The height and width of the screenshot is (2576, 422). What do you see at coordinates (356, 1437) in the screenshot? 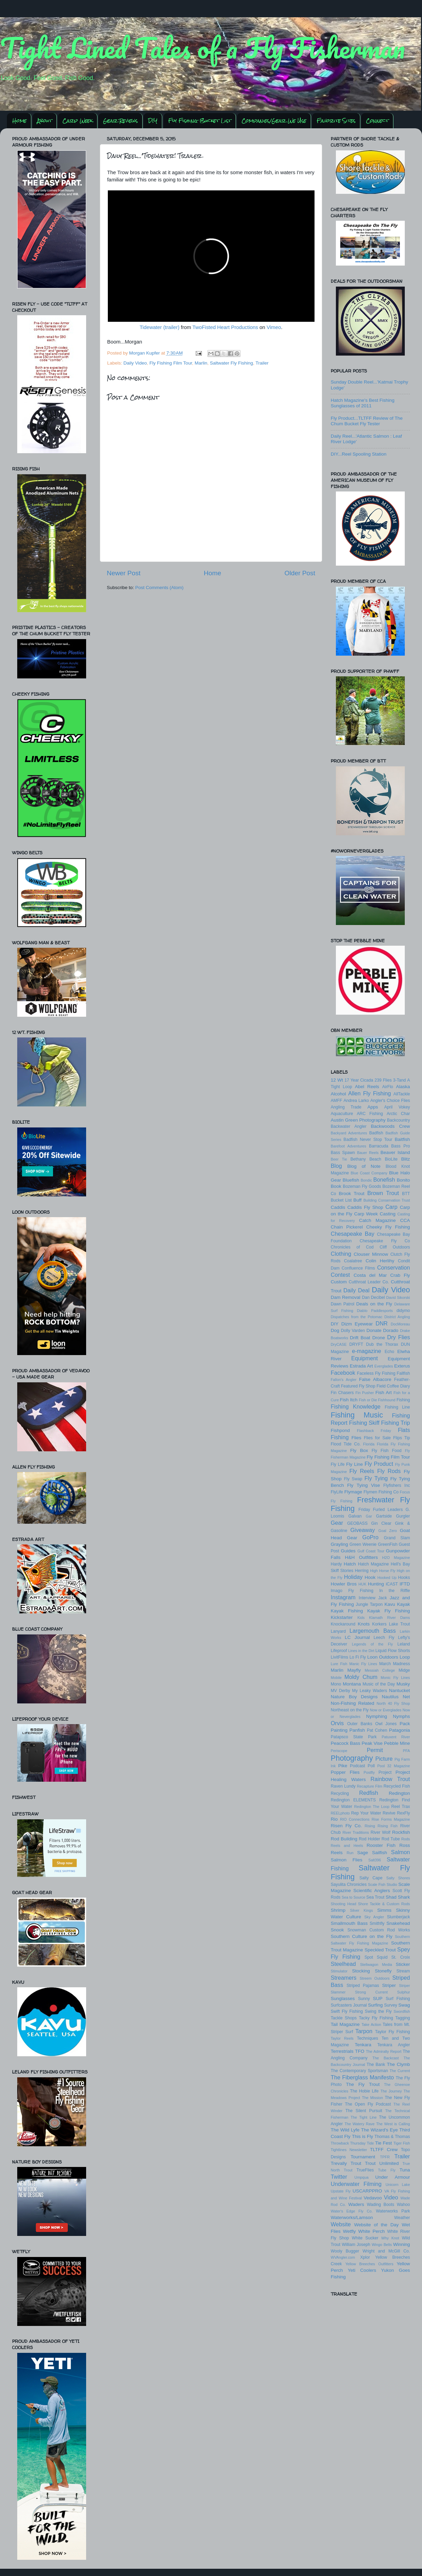
I see `Flies` at bounding box center [356, 1437].